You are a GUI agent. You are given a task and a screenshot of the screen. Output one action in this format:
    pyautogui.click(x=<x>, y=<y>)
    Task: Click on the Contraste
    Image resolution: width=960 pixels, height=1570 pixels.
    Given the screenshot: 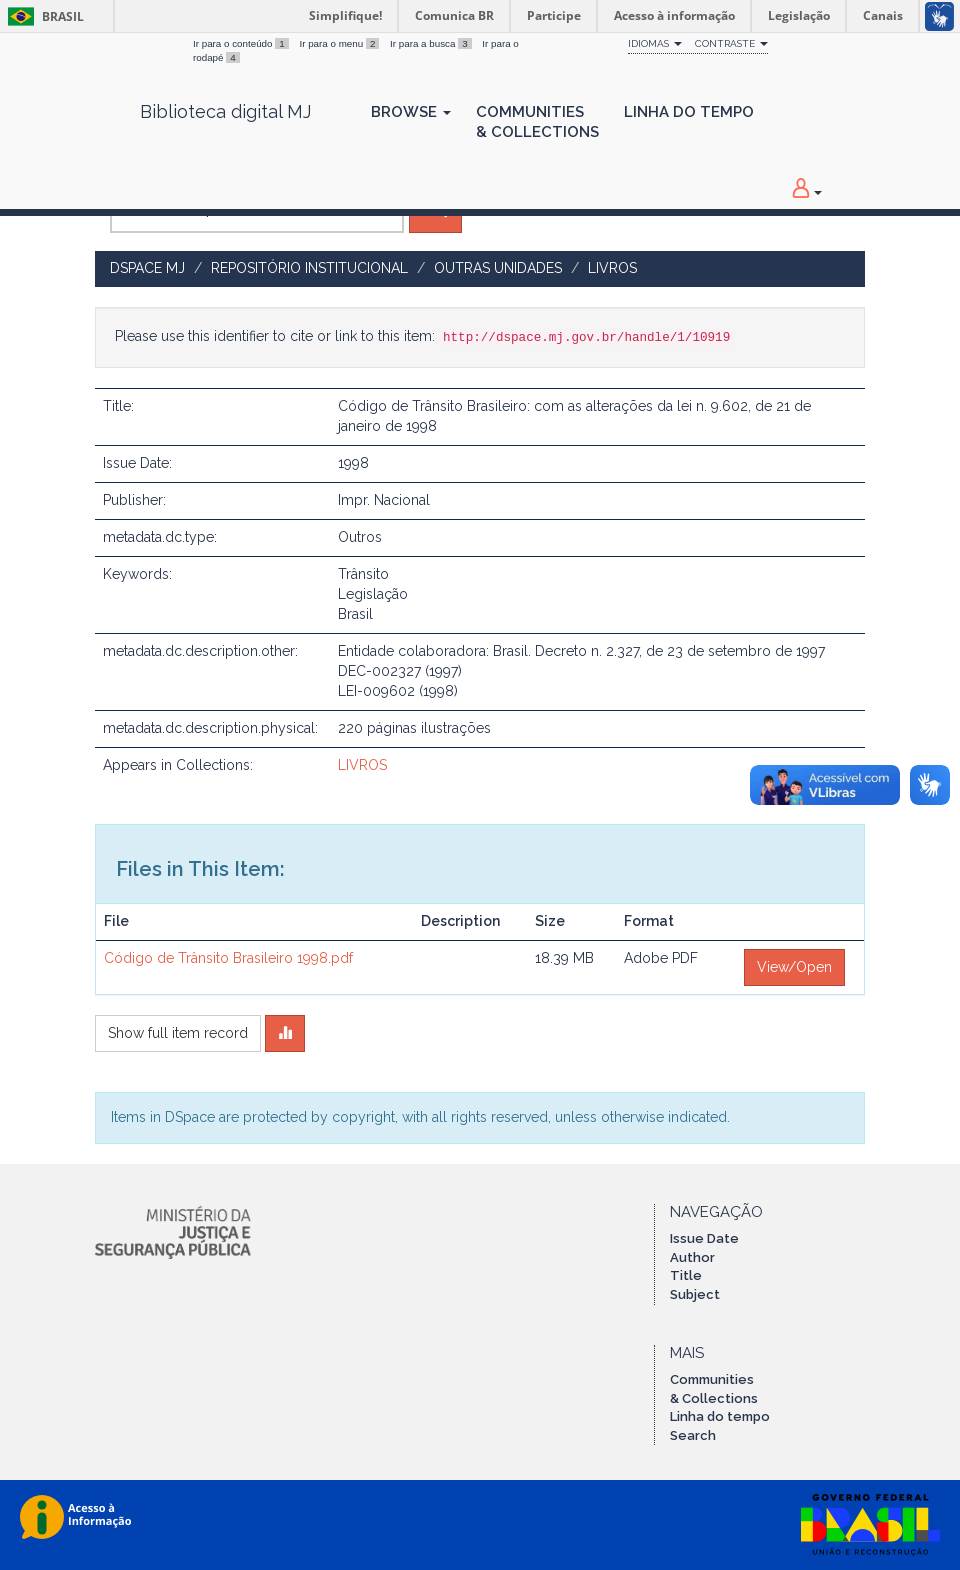 What is the action you would take?
    pyautogui.click(x=731, y=43)
    